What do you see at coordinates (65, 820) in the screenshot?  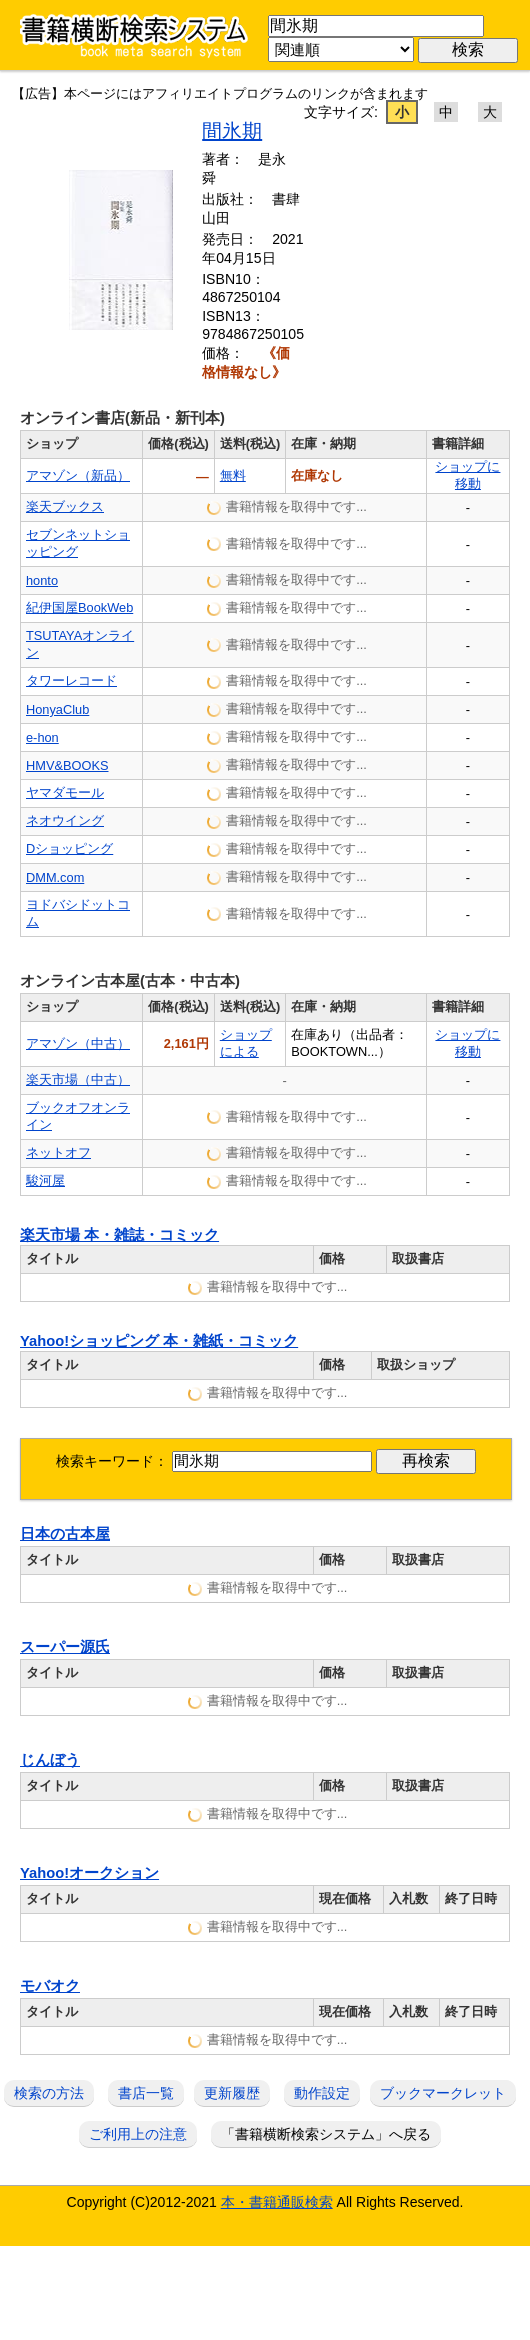 I see `ネオウイング` at bounding box center [65, 820].